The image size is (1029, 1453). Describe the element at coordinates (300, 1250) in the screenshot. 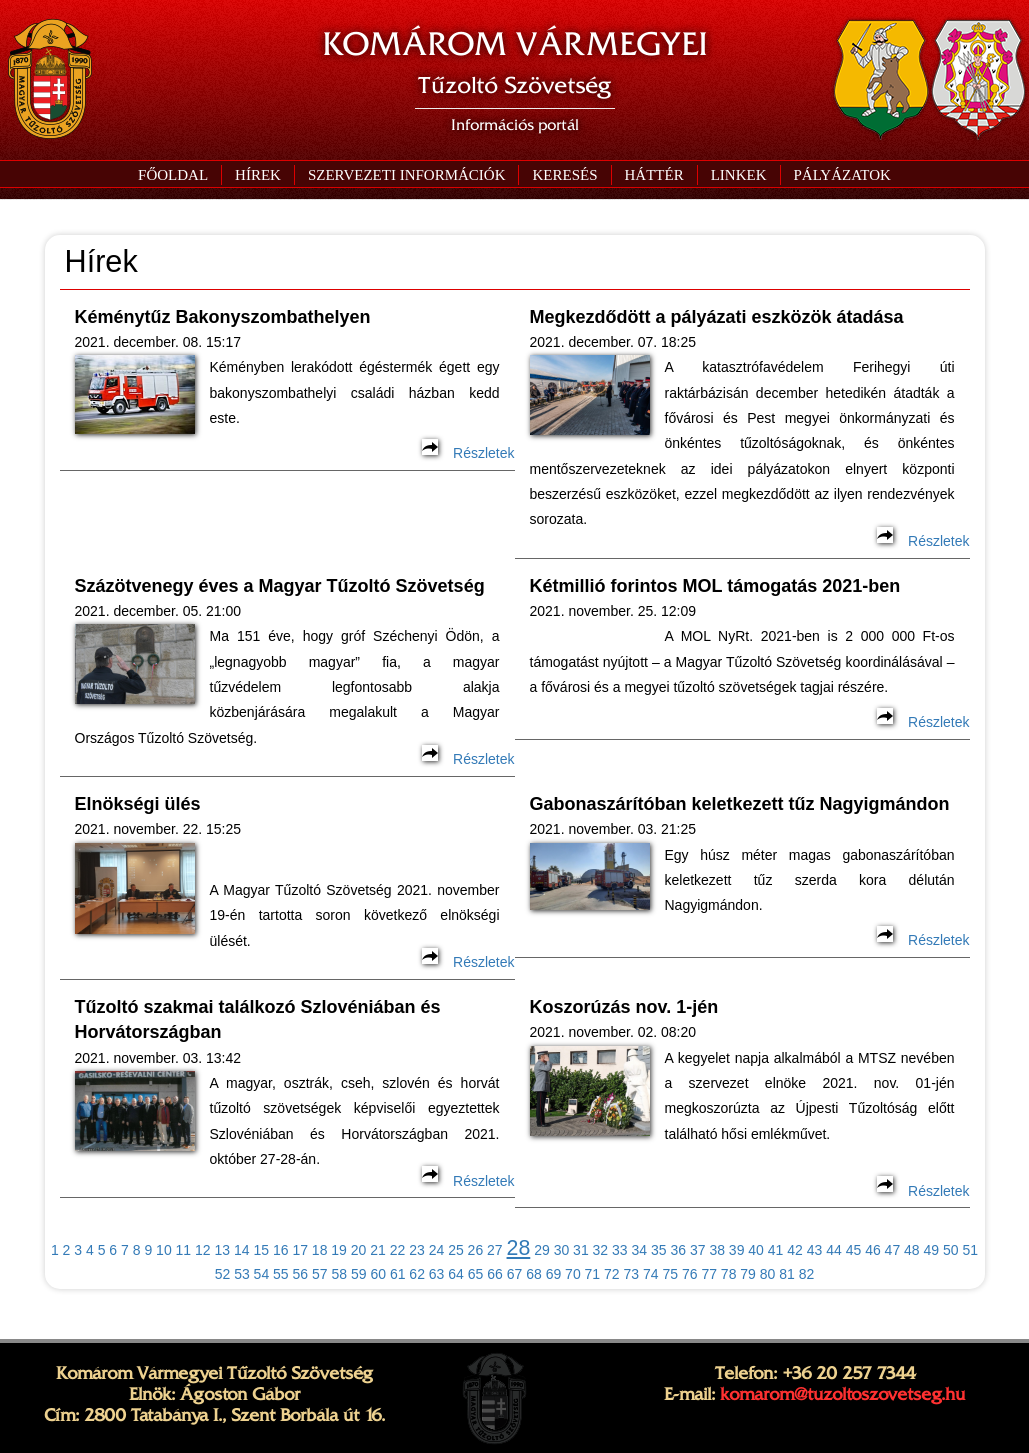

I see `17` at that location.